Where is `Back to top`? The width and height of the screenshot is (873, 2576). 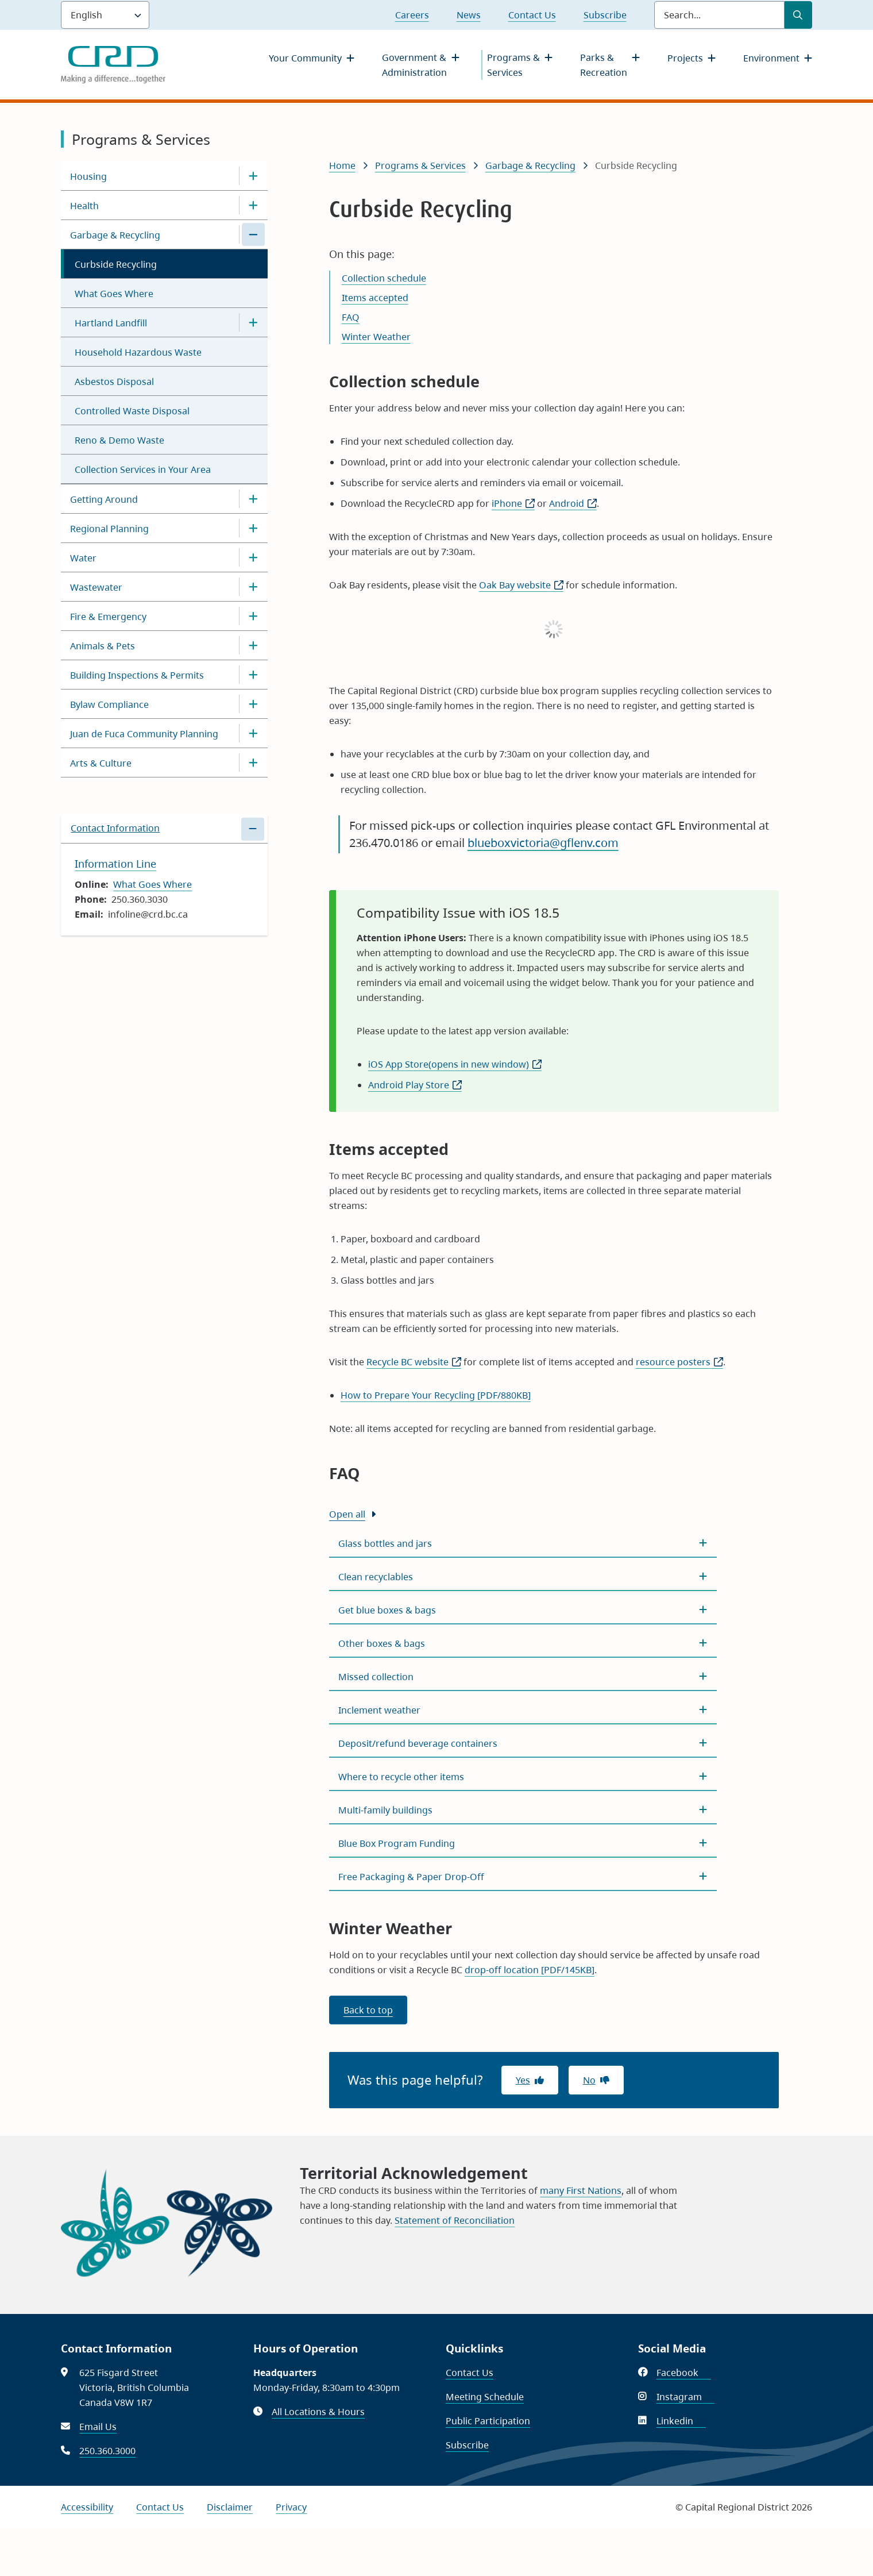
Back to top is located at coordinates (368, 2010).